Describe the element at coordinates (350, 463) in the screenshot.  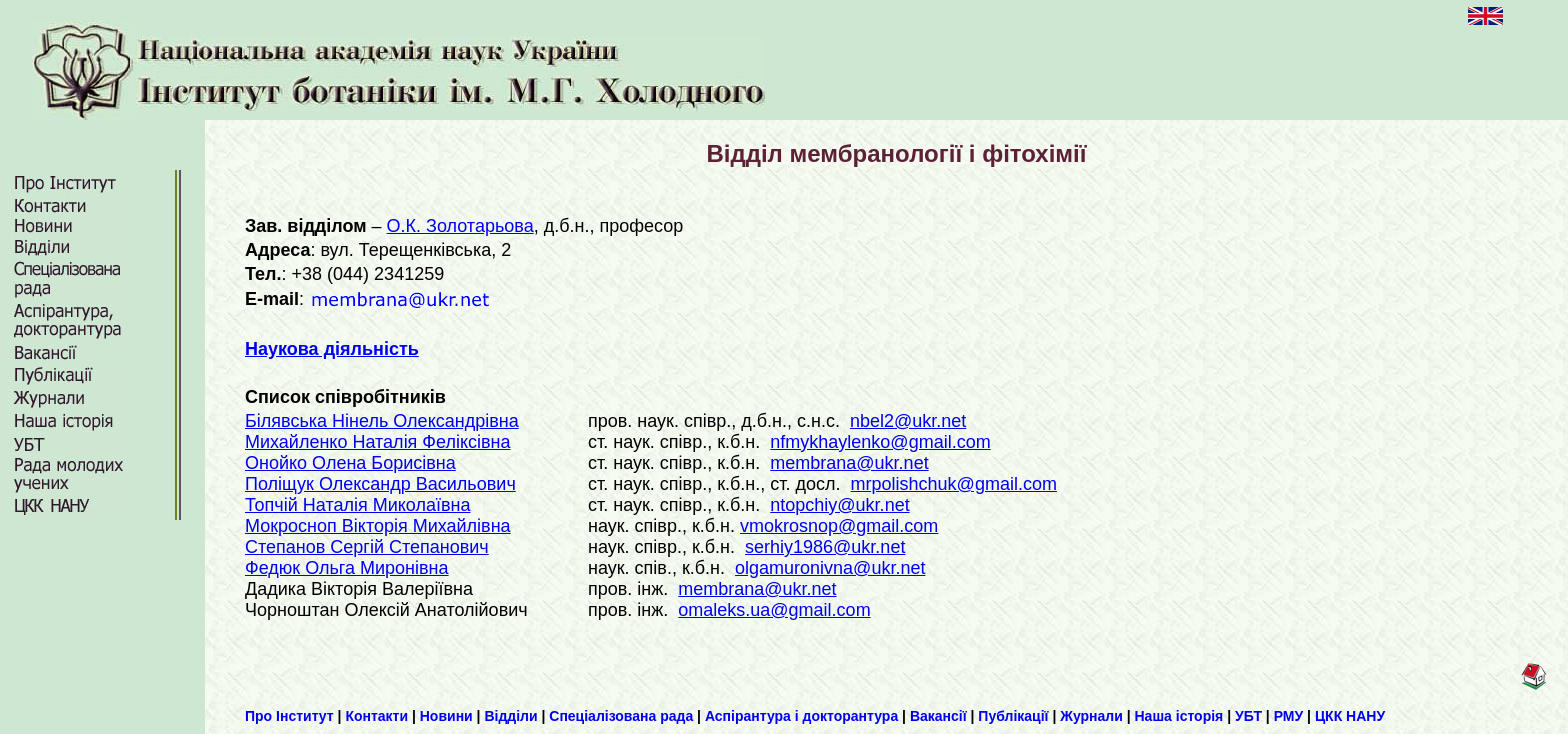
I see `Онойко Олена Борисівна` at that location.